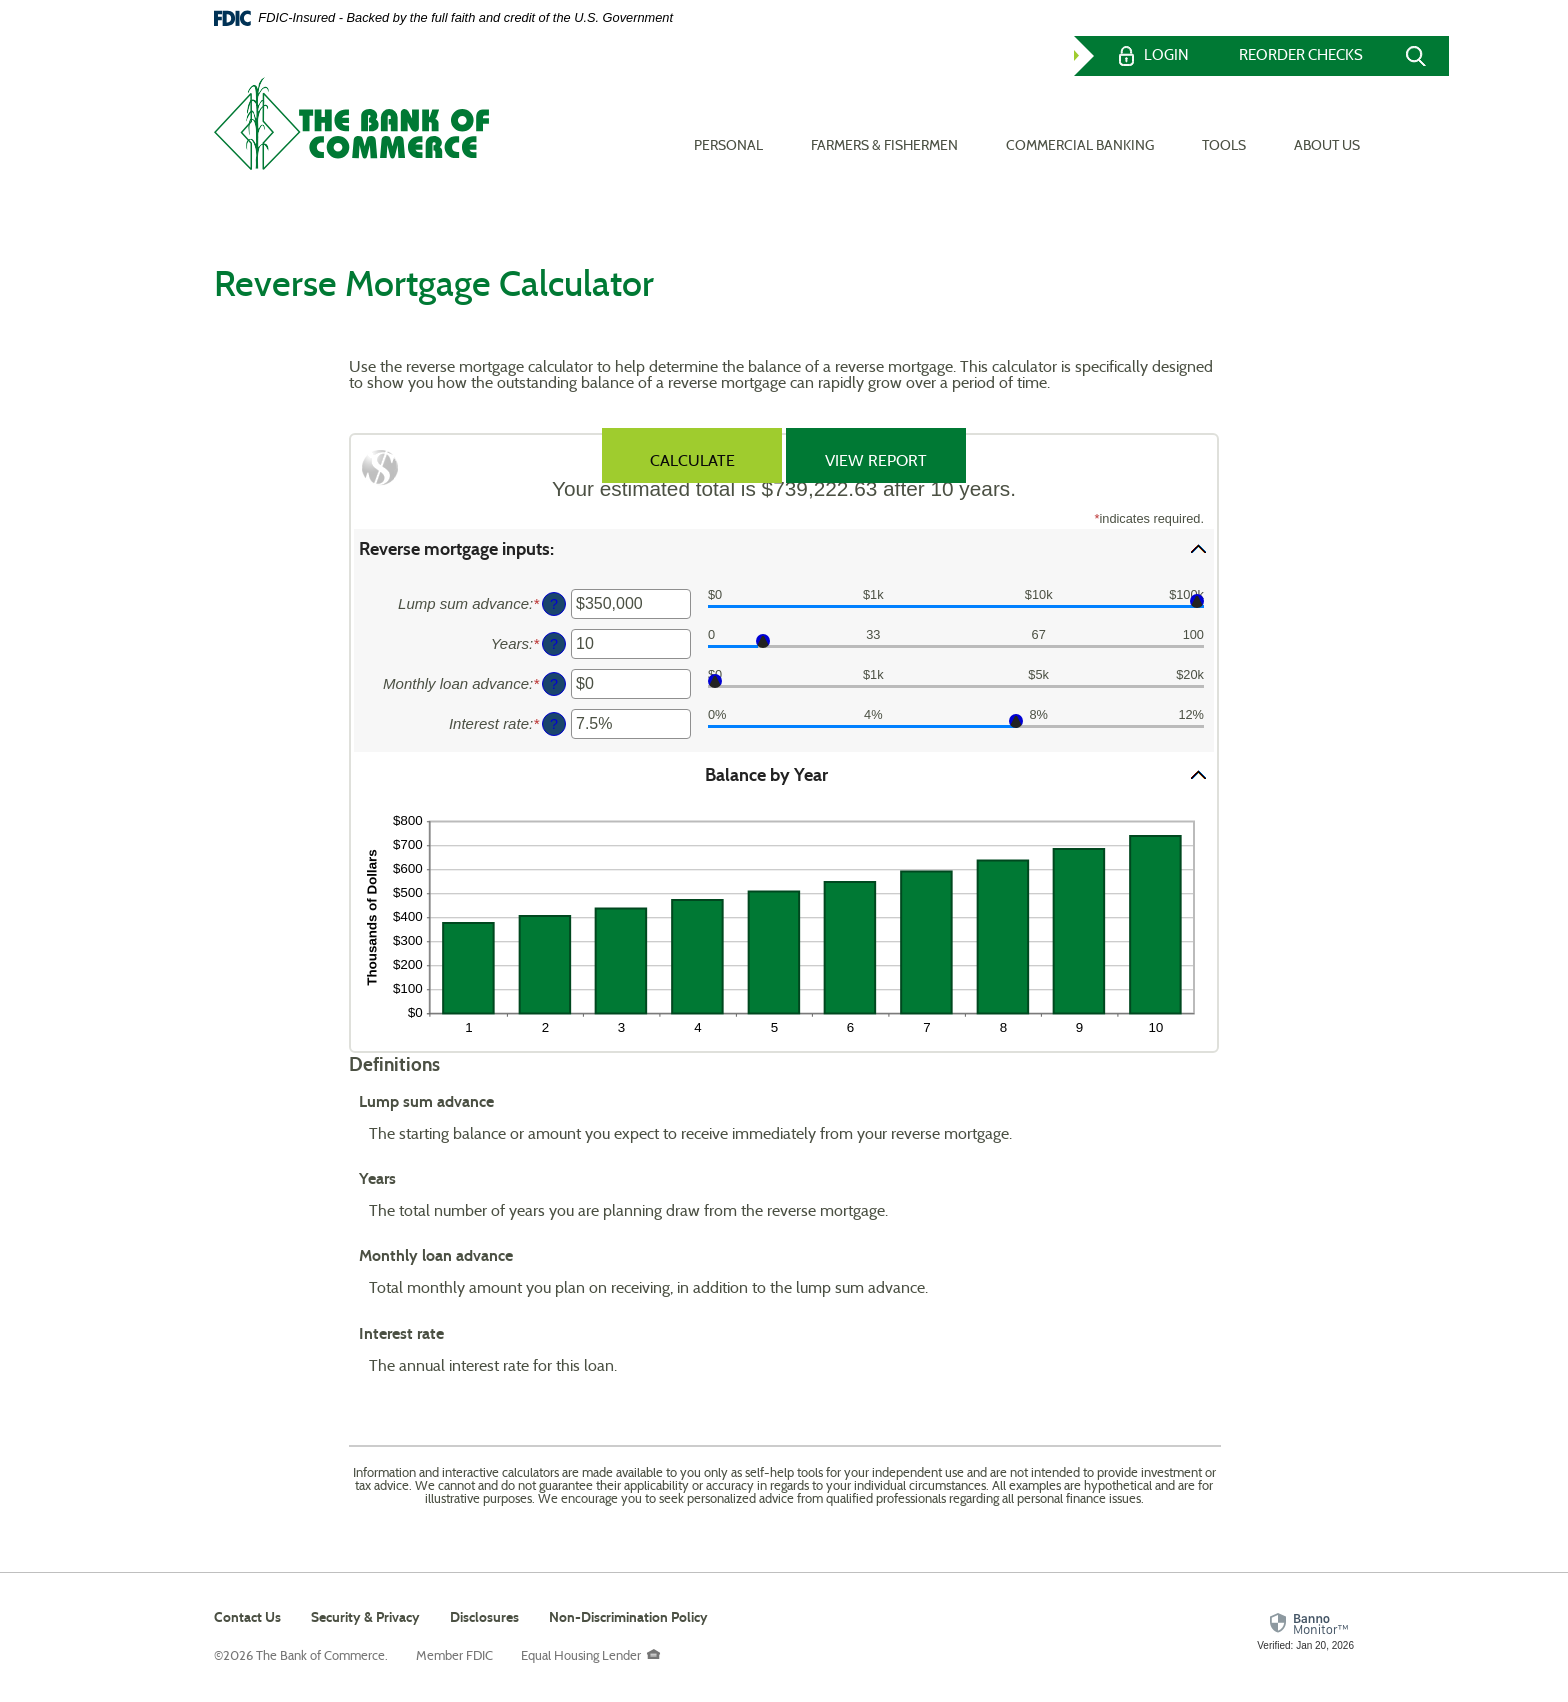  I want to click on Tools [button], so click(1224, 121).